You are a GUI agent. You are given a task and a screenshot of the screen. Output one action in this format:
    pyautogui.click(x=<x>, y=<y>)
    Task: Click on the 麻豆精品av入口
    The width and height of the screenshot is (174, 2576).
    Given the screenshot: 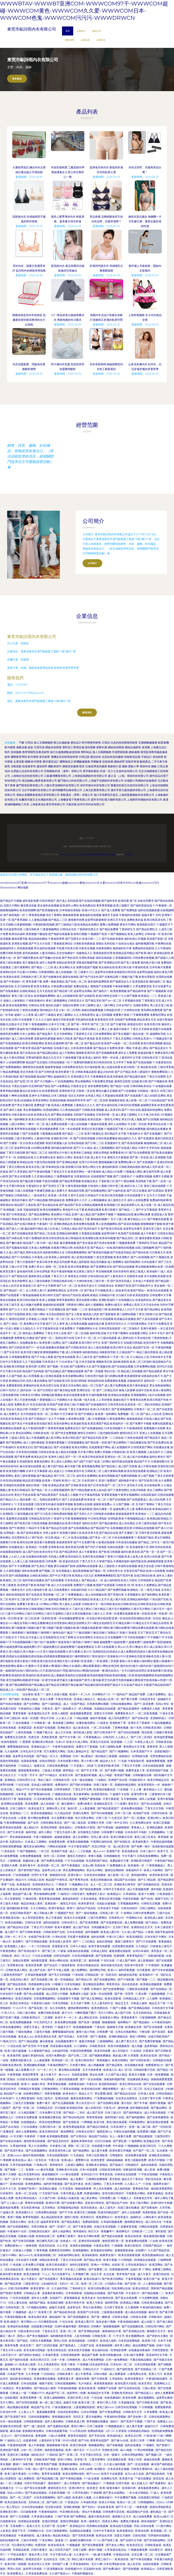 What is the action you would take?
    pyautogui.click(x=137, y=1219)
    